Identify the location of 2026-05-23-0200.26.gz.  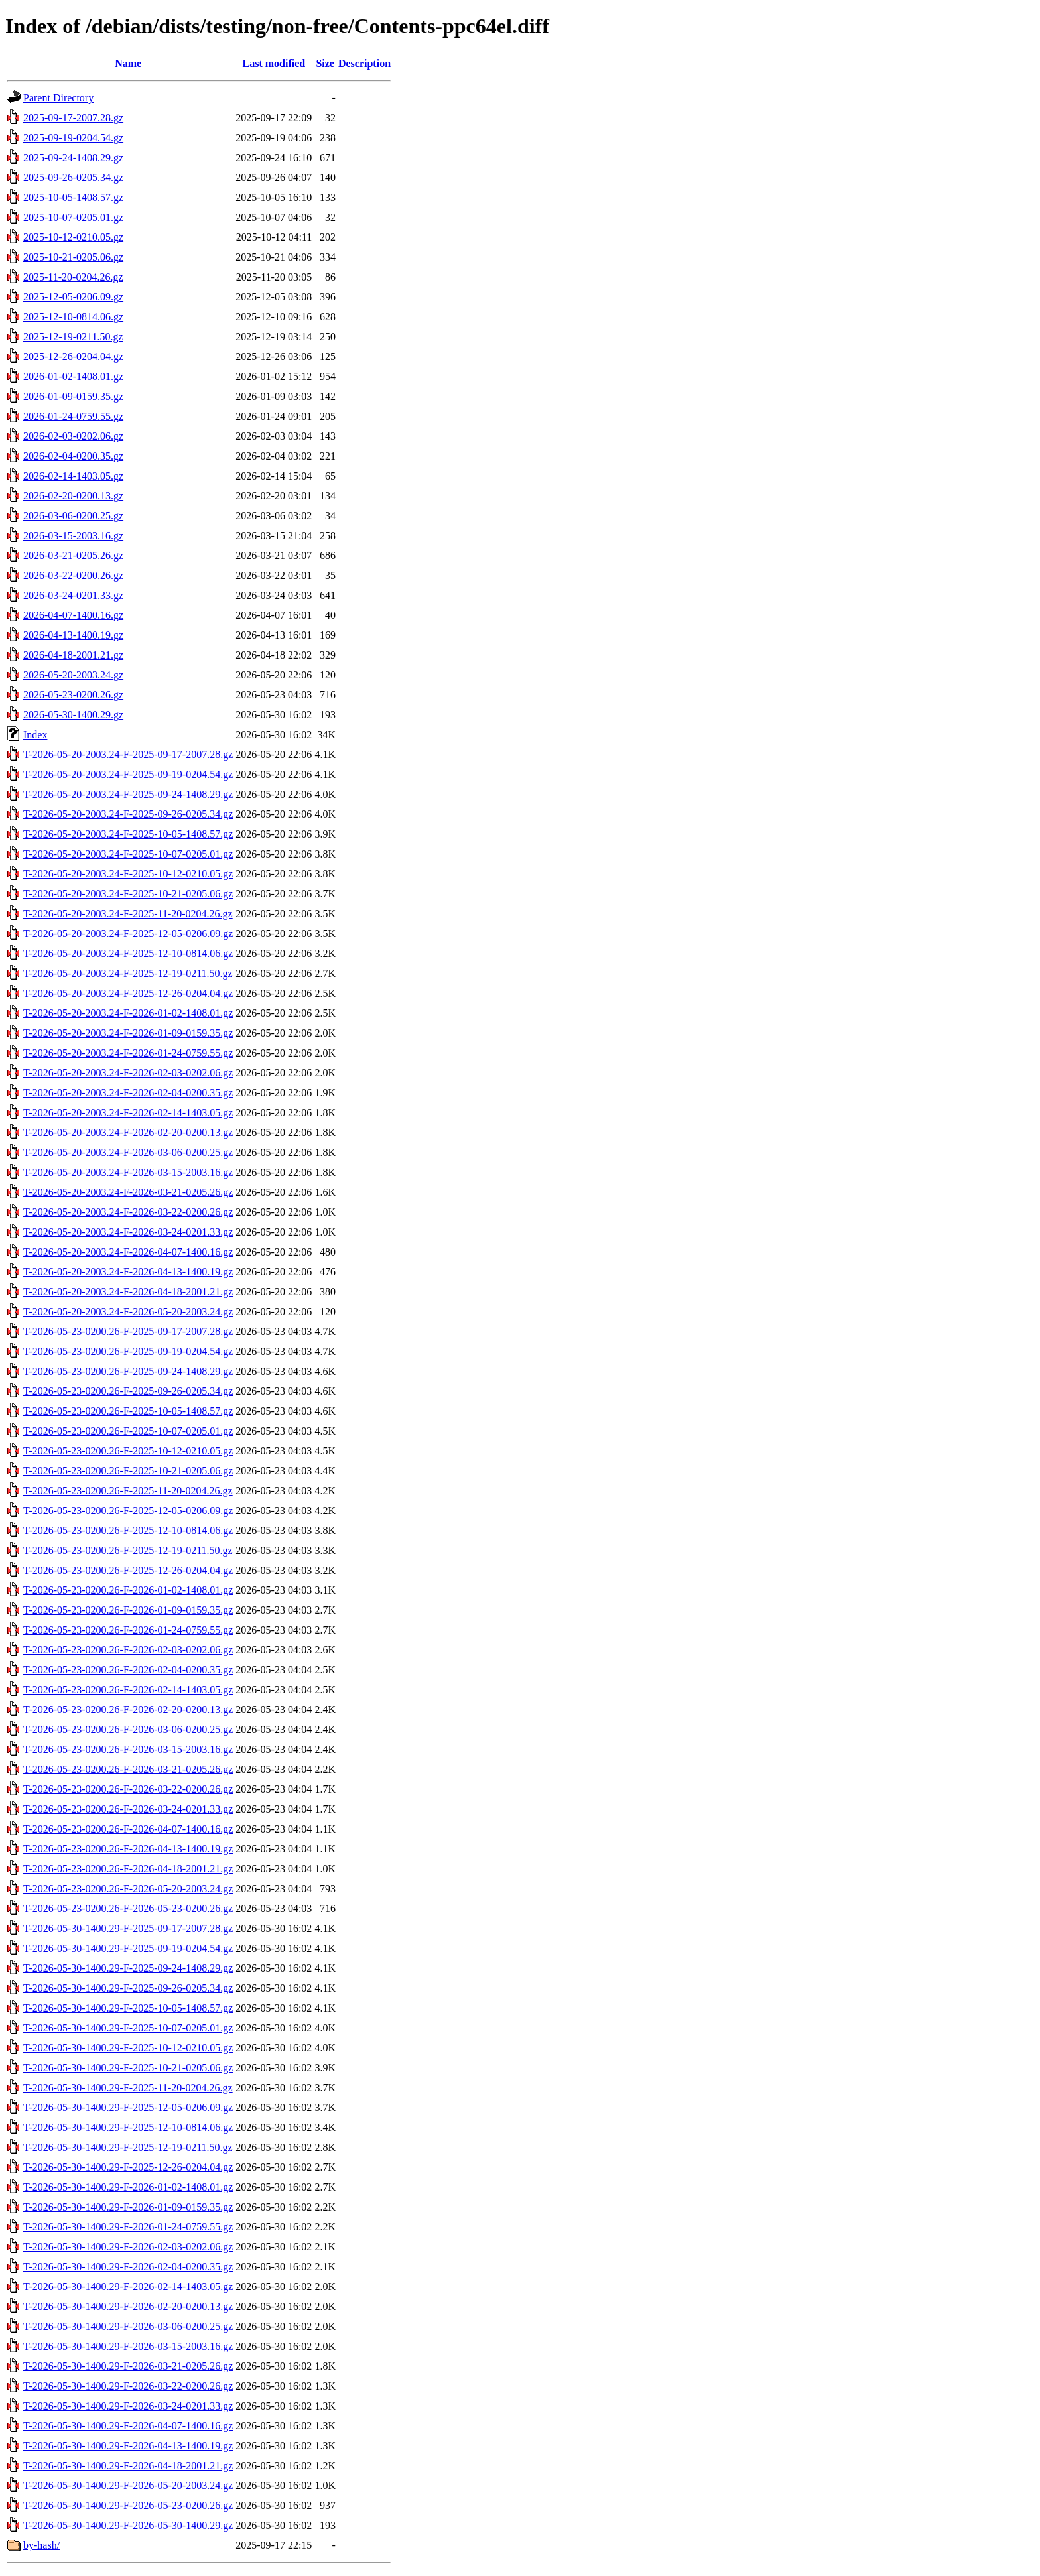
(73, 694).